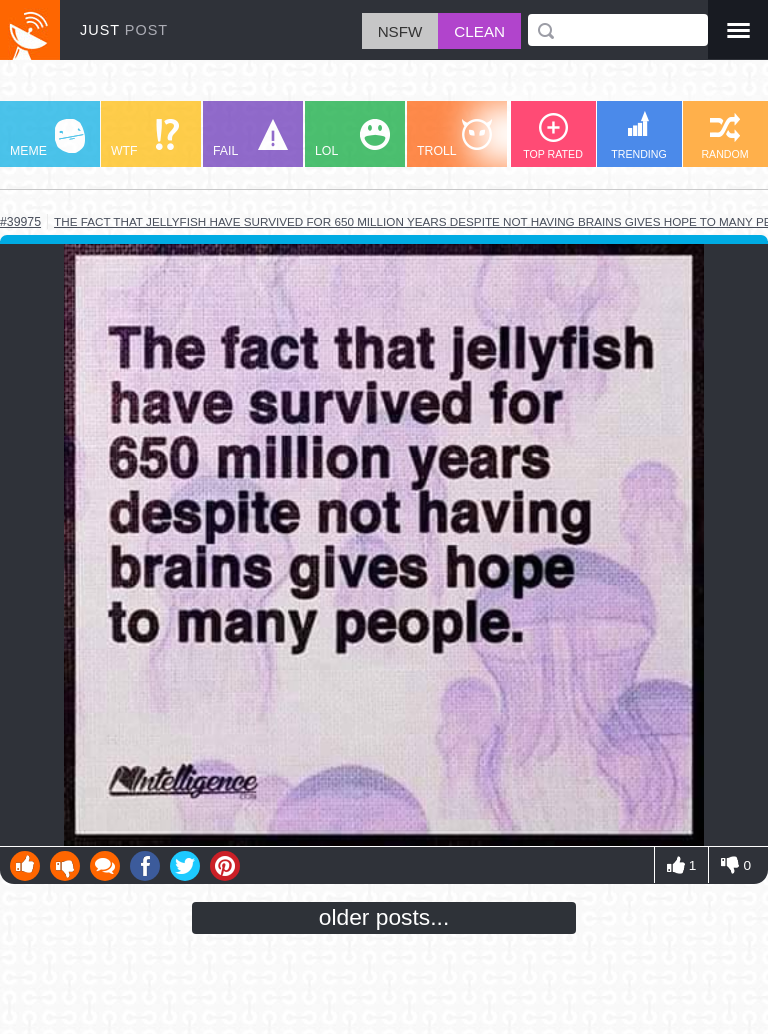  Describe the element at coordinates (454, 138) in the screenshot. I see `TROLL` at that location.